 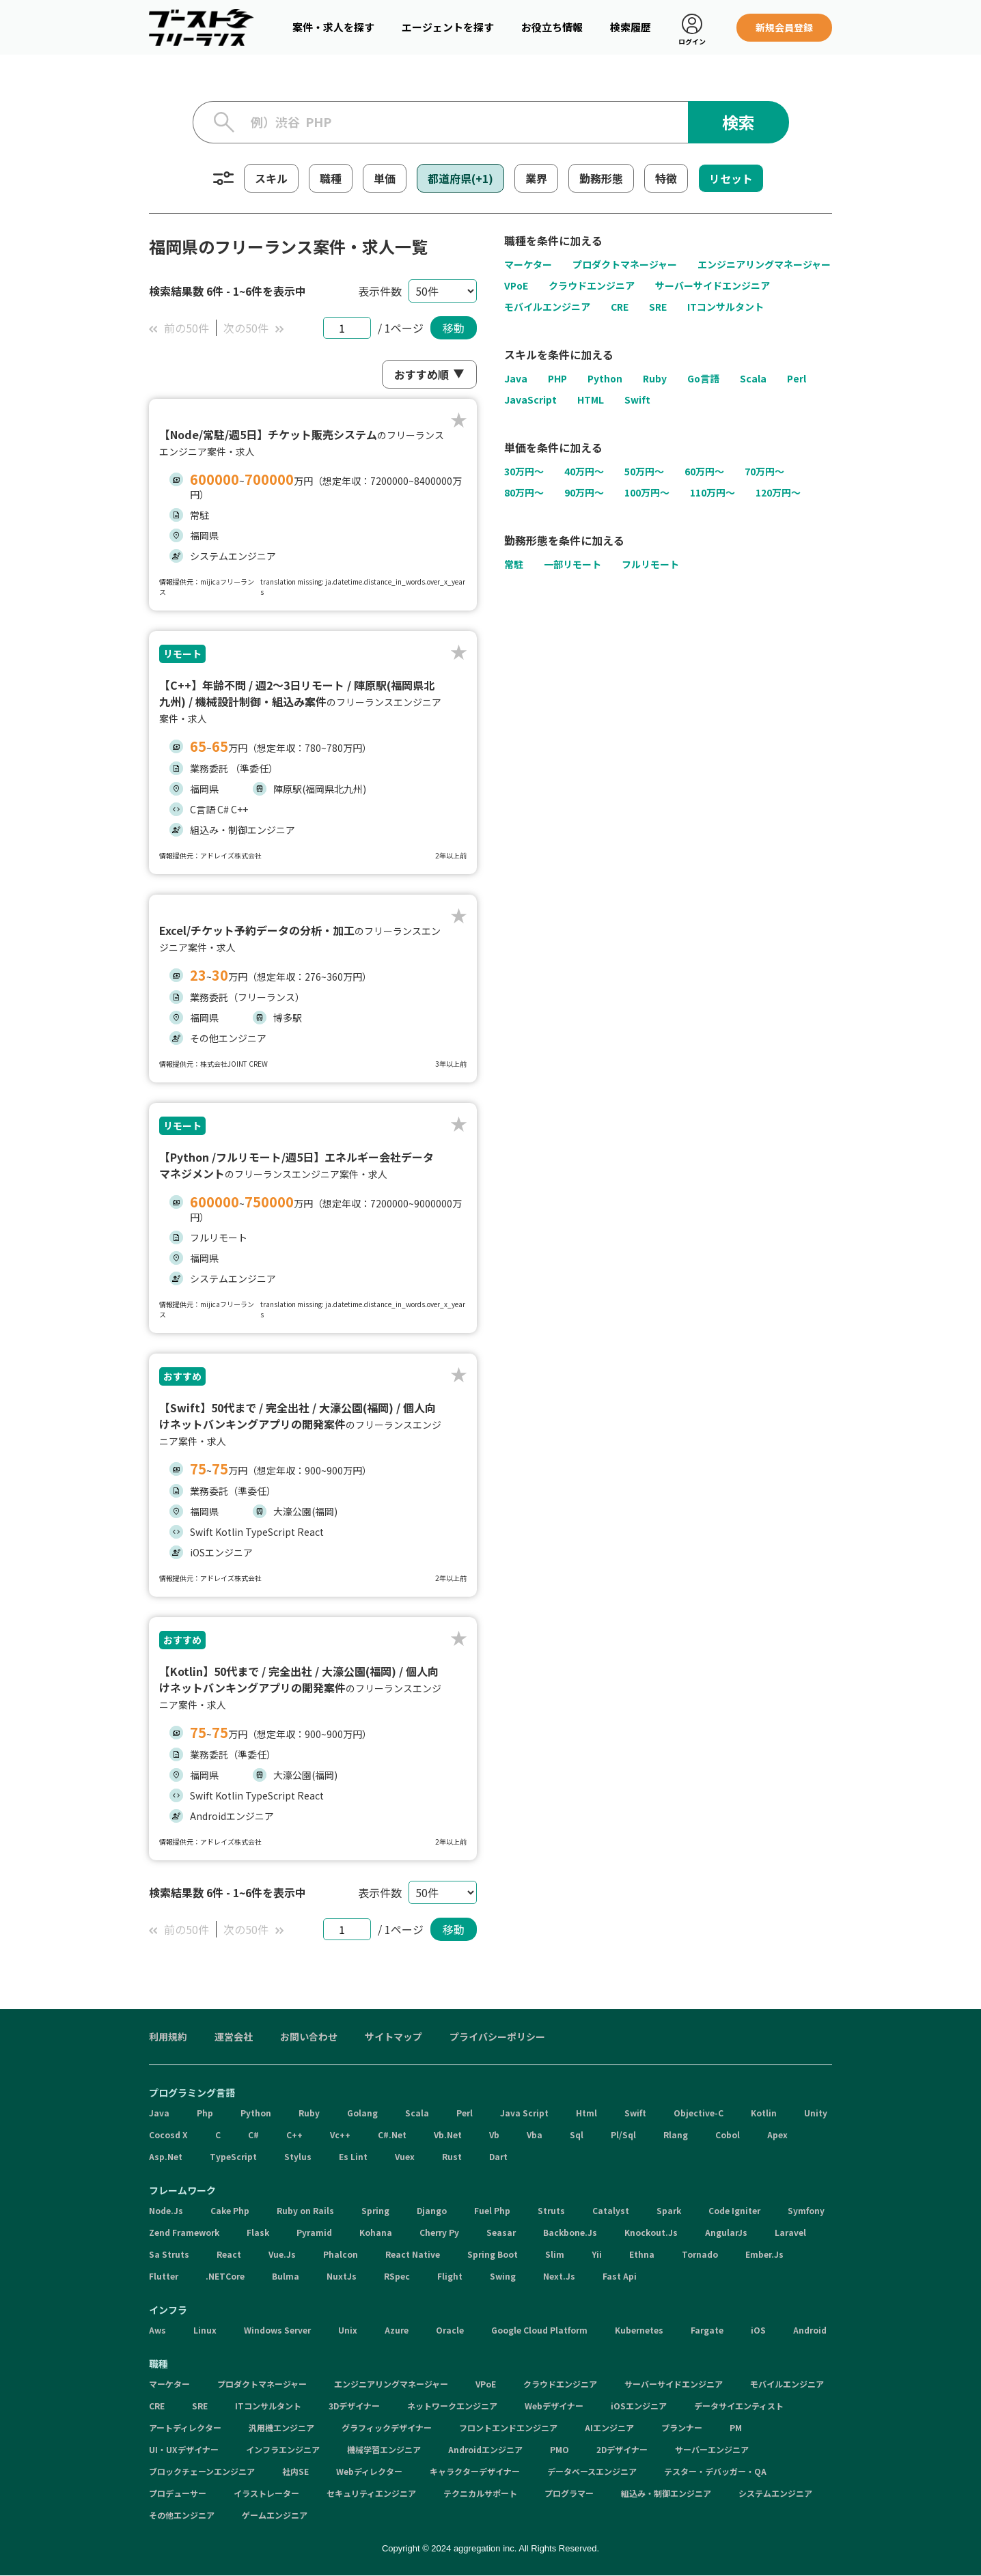 What do you see at coordinates (503, 2276) in the screenshot?
I see `Swing` at bounding box center [503, 2276].